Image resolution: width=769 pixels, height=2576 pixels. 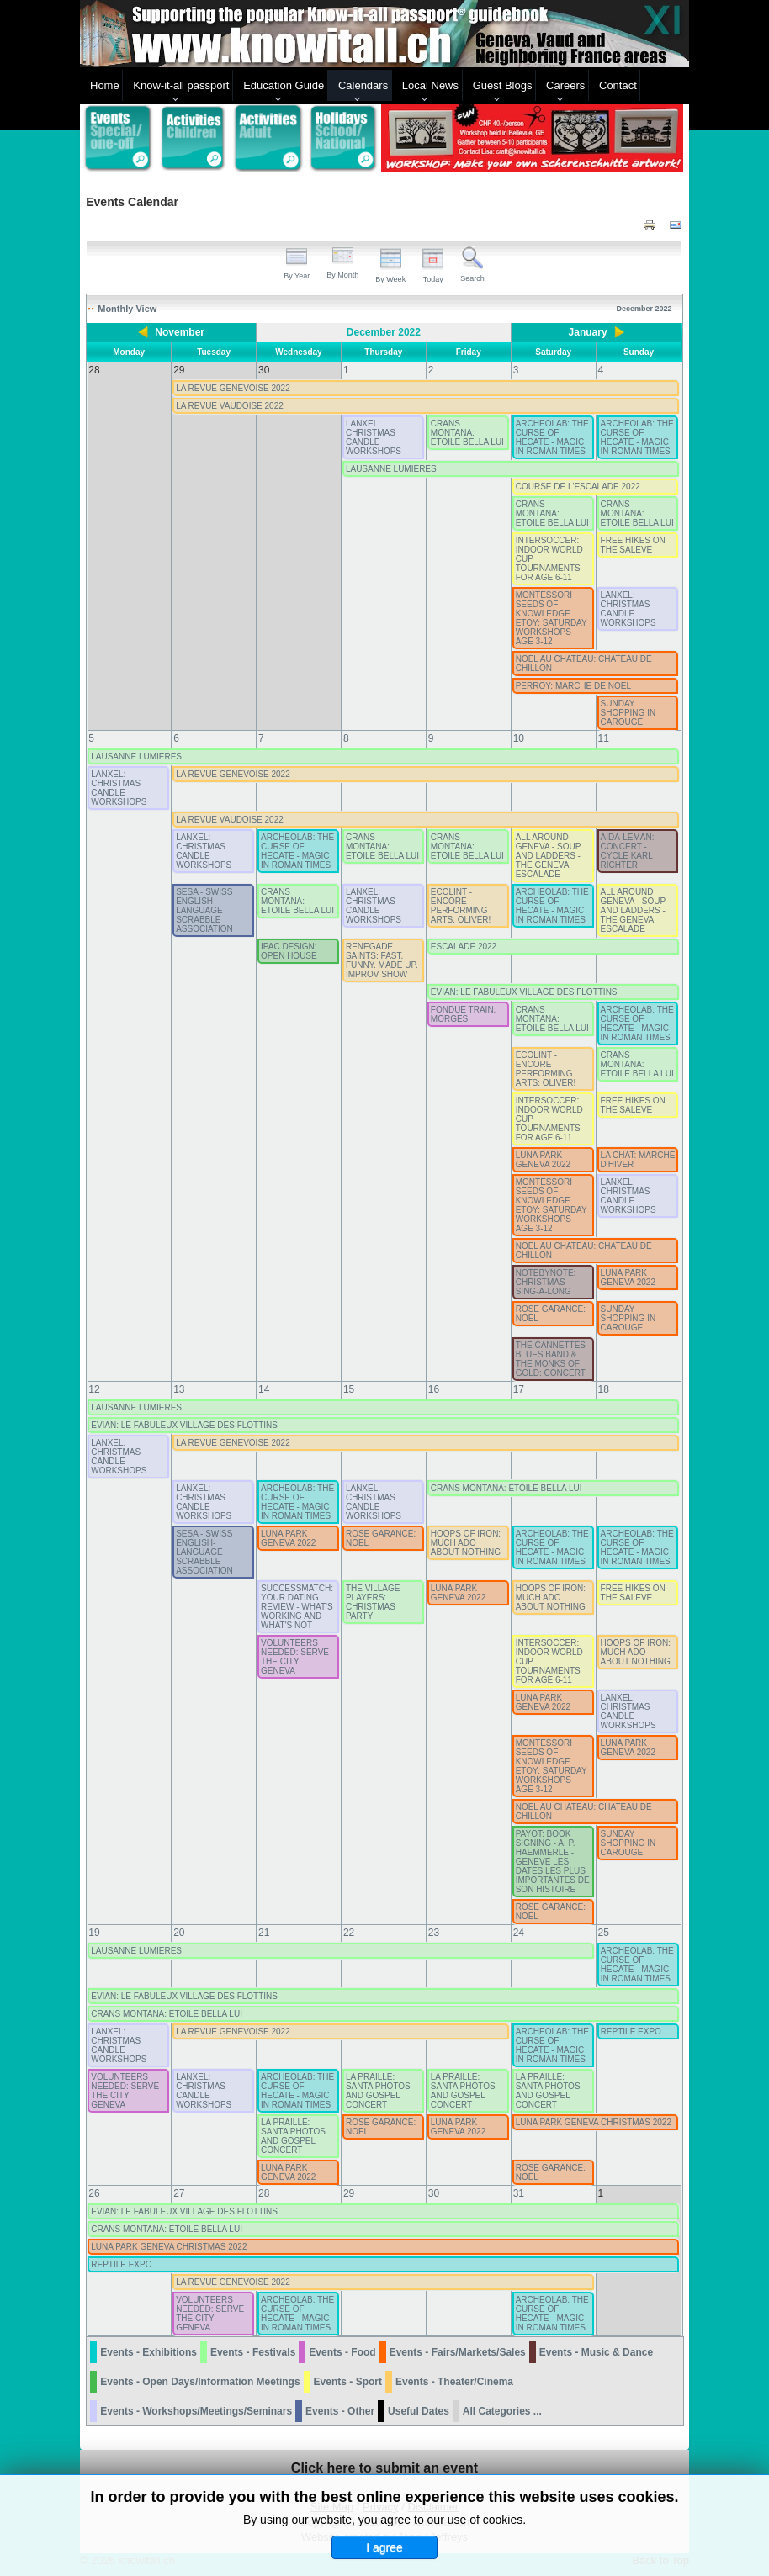 What do you see at coordinates (263, 1933) in the screenshot?
I see `21` at bounding box center [263, 1933].